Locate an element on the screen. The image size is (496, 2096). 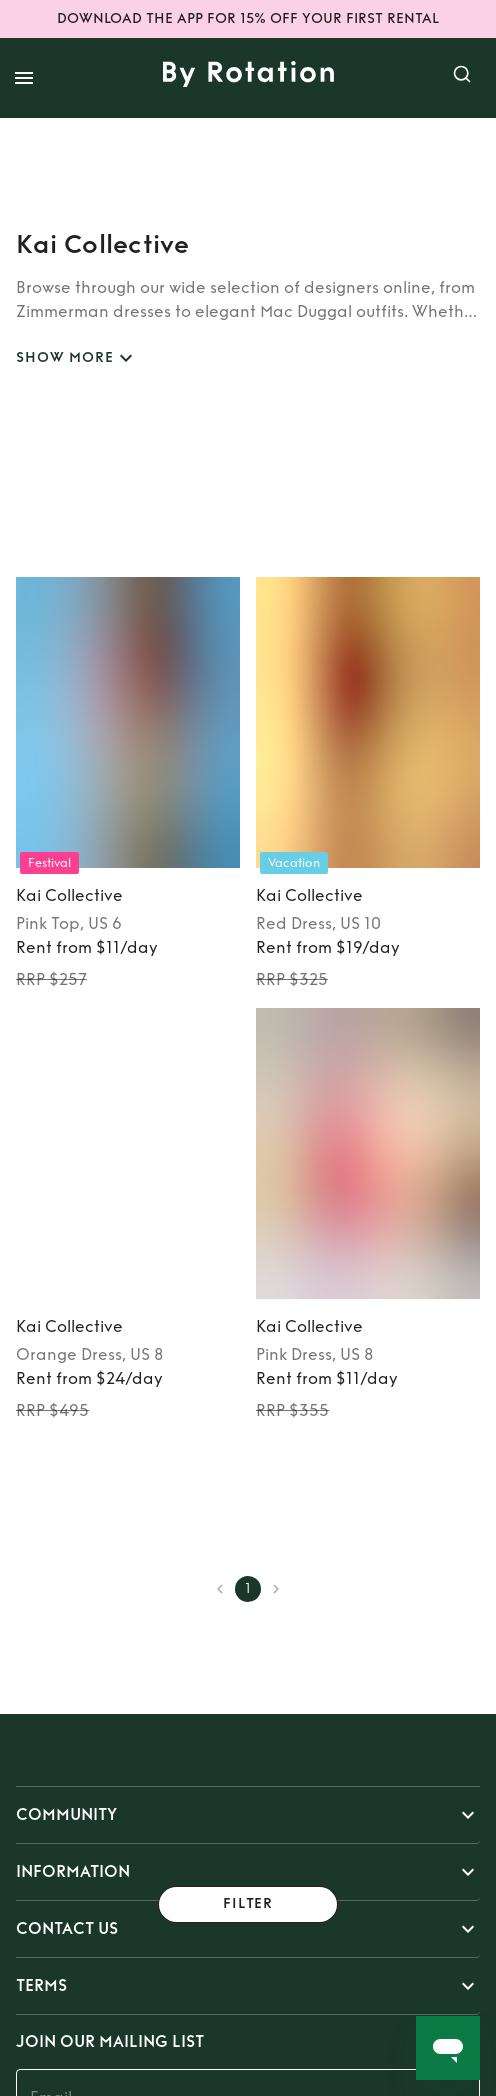
[open drawer] is located at coordinates (24, 78).